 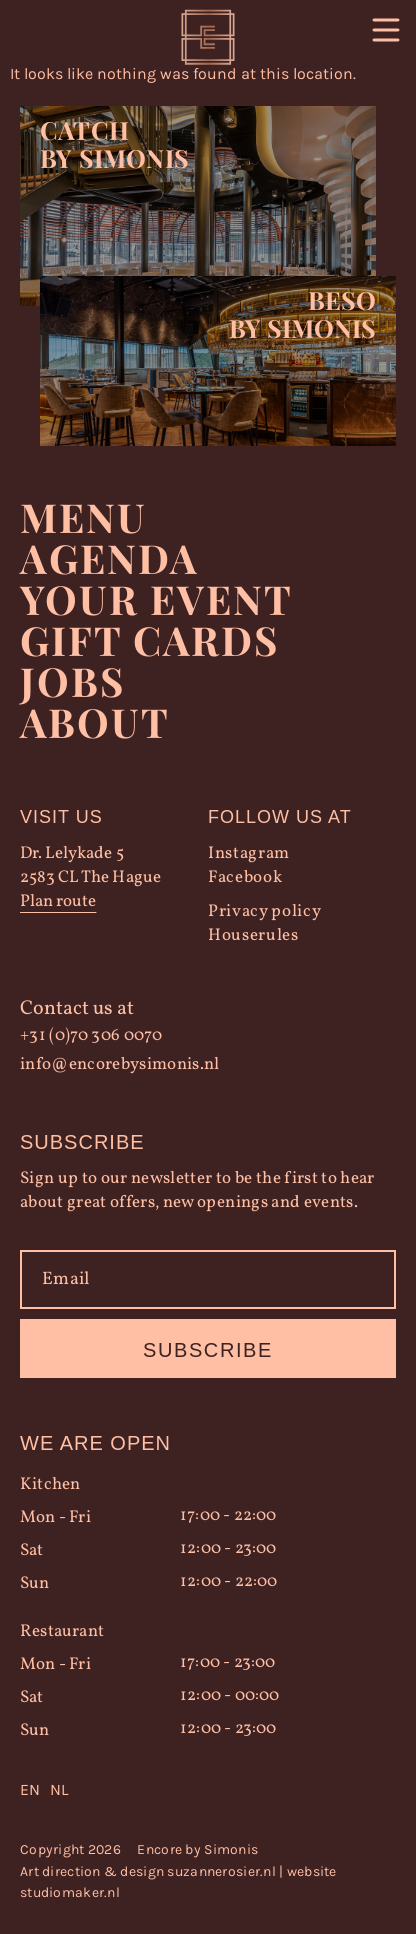 I want to click on Plan route, so click(x=58, y=901).